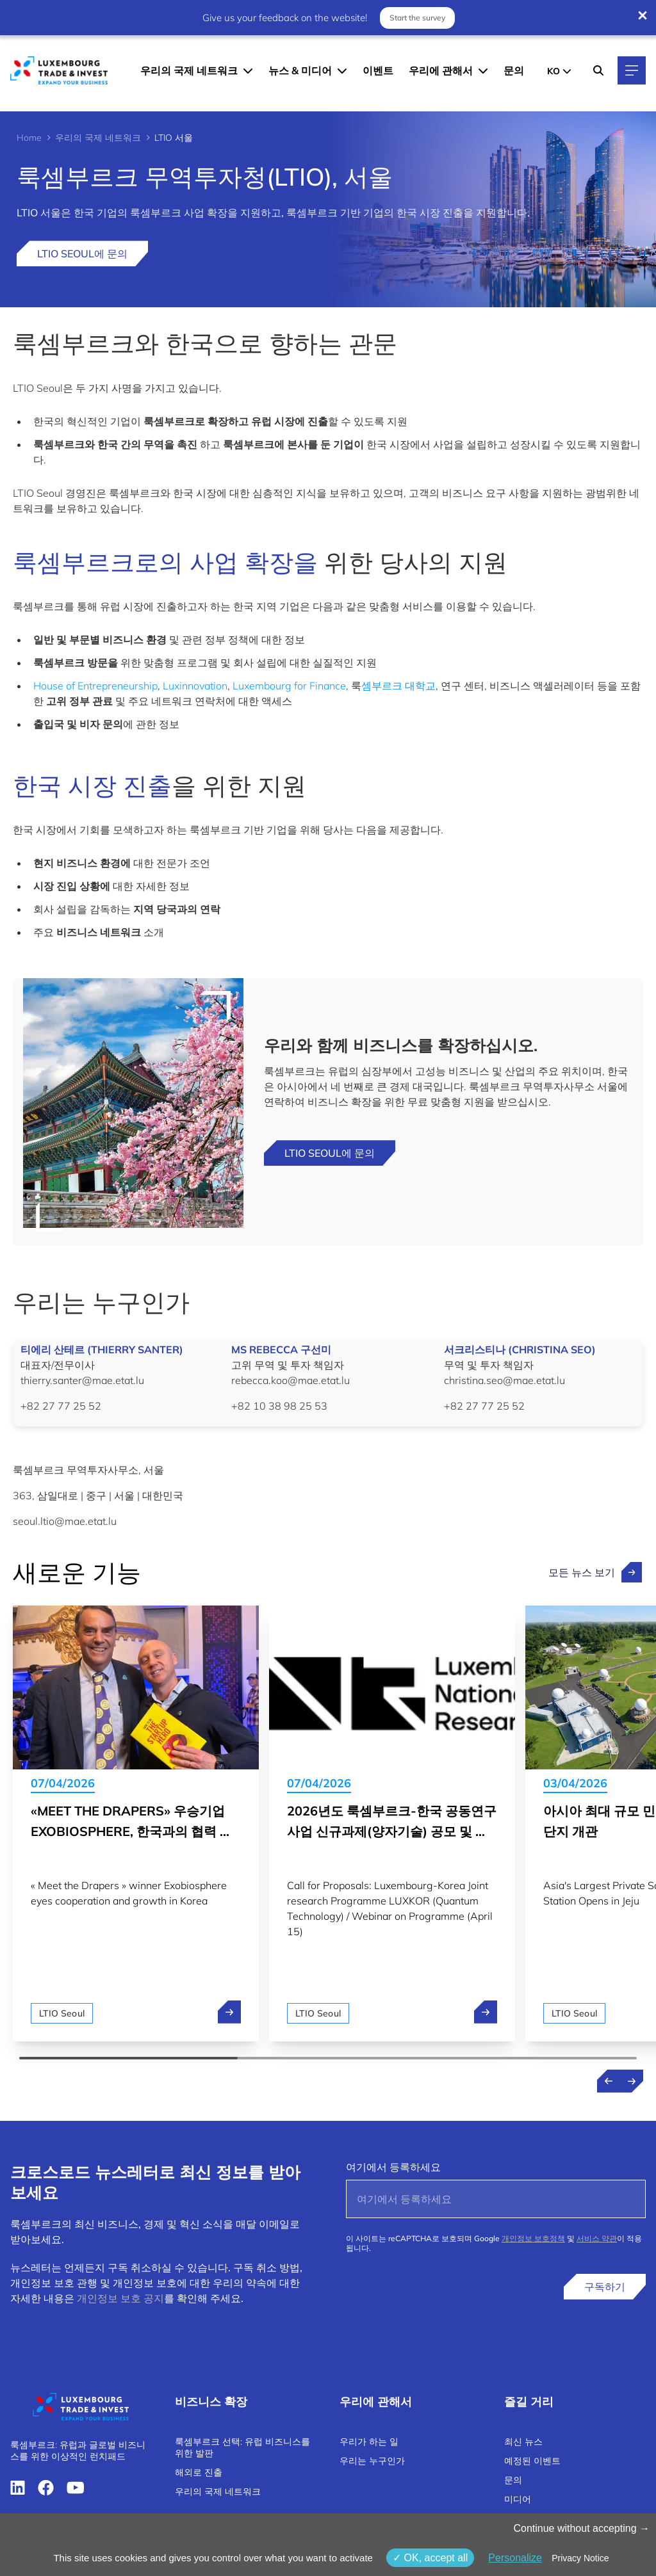 The image size is (656, 2576). I want to click on 우리에 관해서, so click(441, 70).